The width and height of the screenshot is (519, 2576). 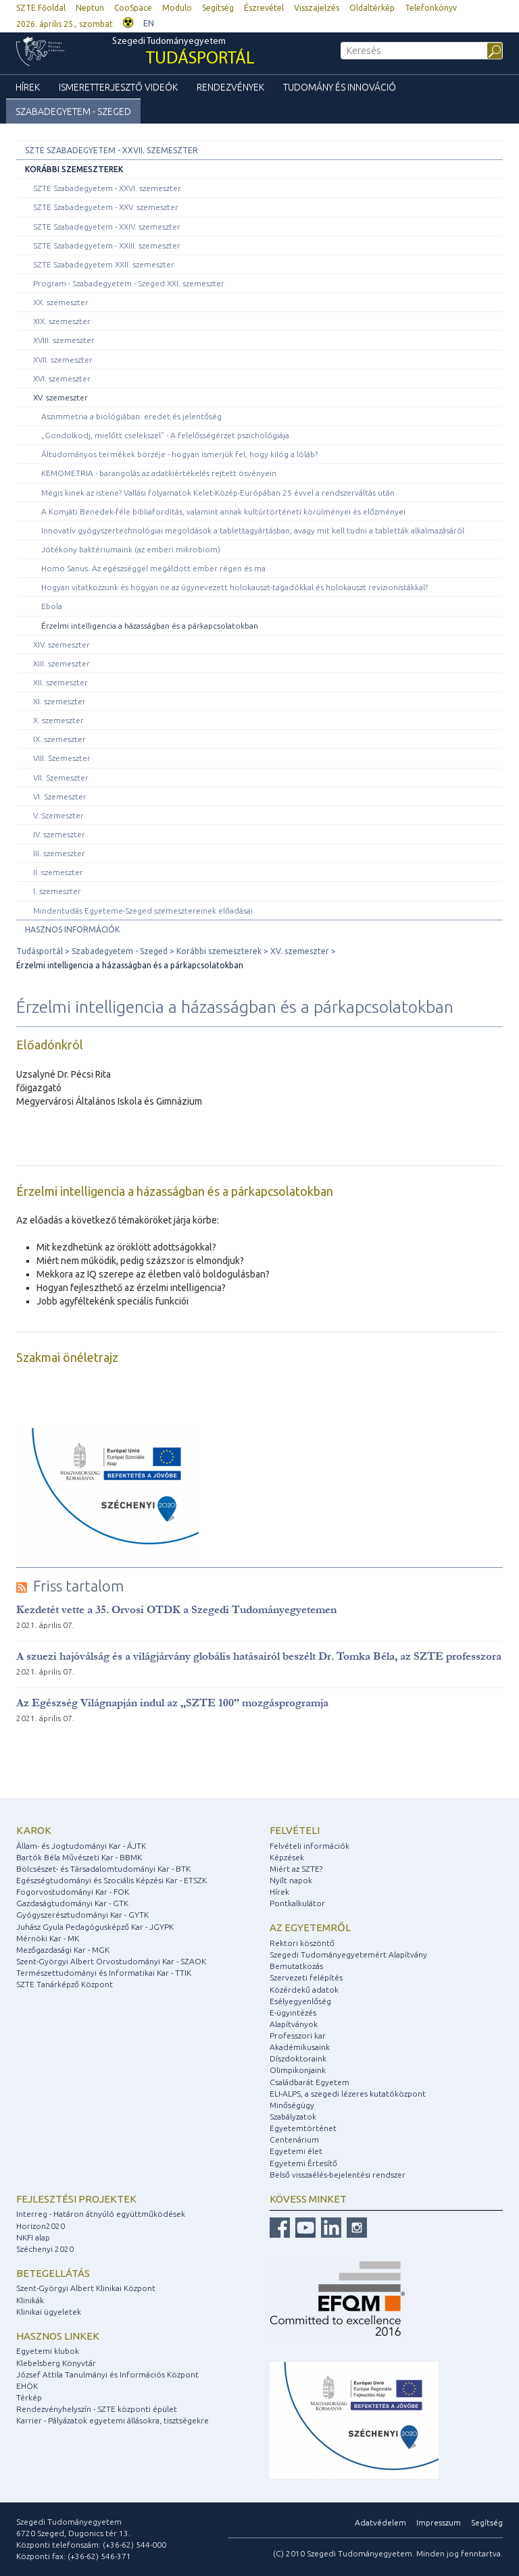 I want to click on VIII. Szemeszter, so click(x=62, y=758).